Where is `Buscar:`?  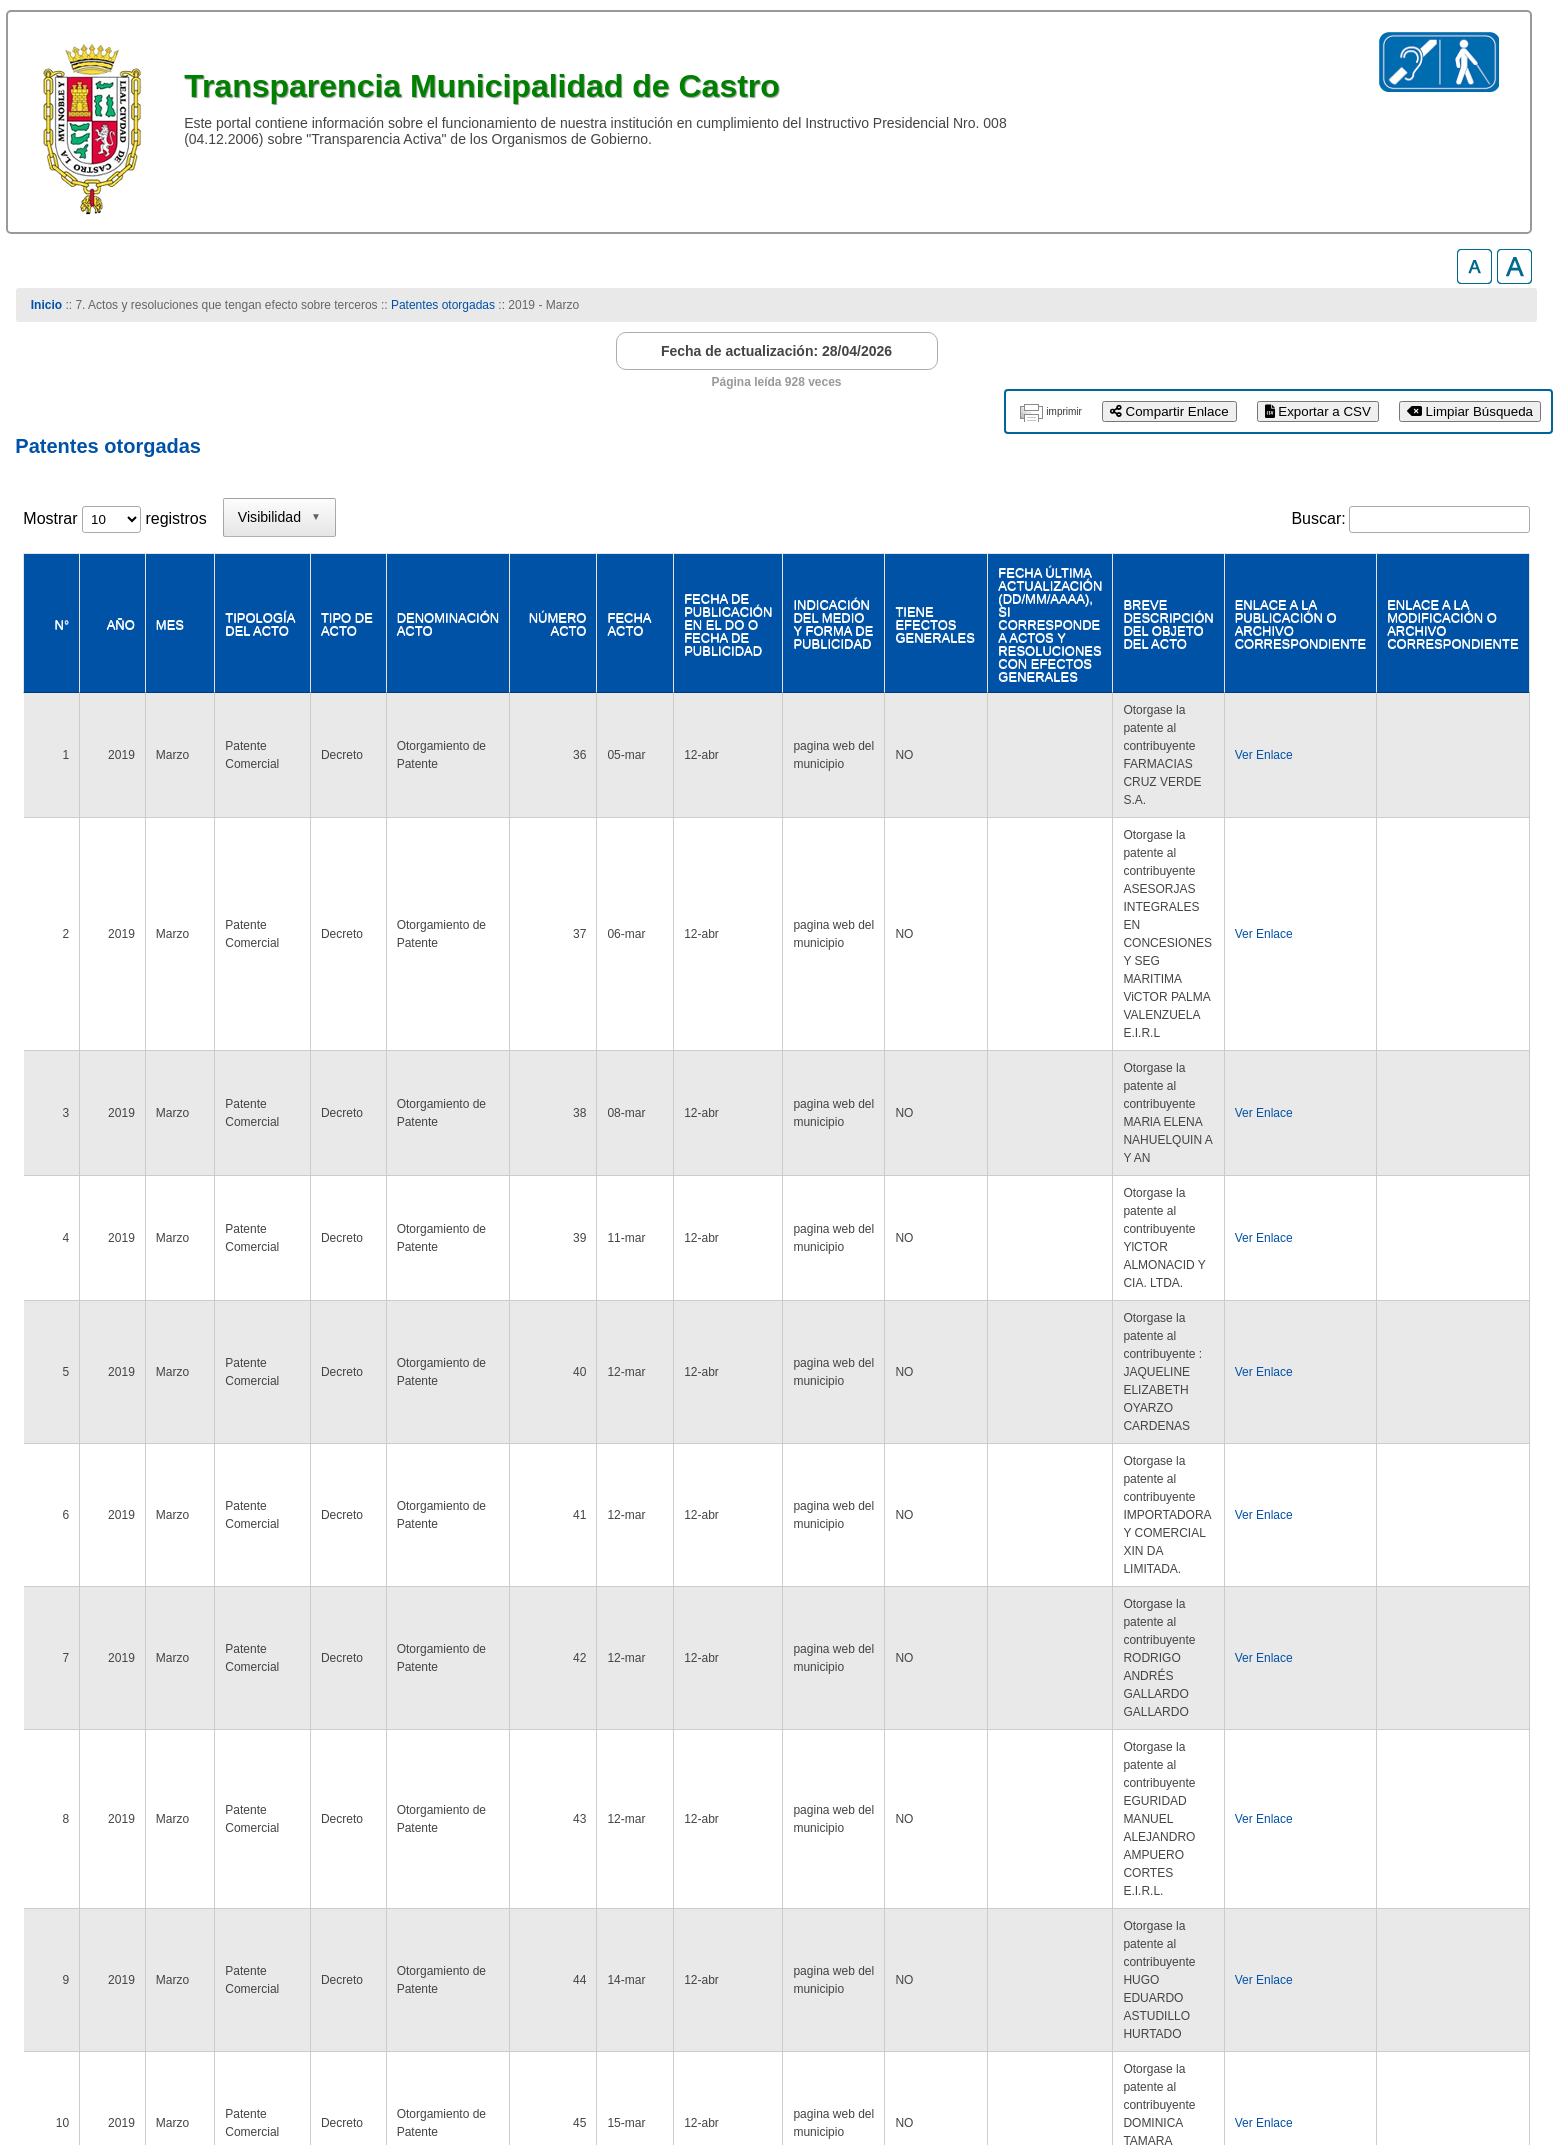
Buscar: is located at coordinates (1318, 518).